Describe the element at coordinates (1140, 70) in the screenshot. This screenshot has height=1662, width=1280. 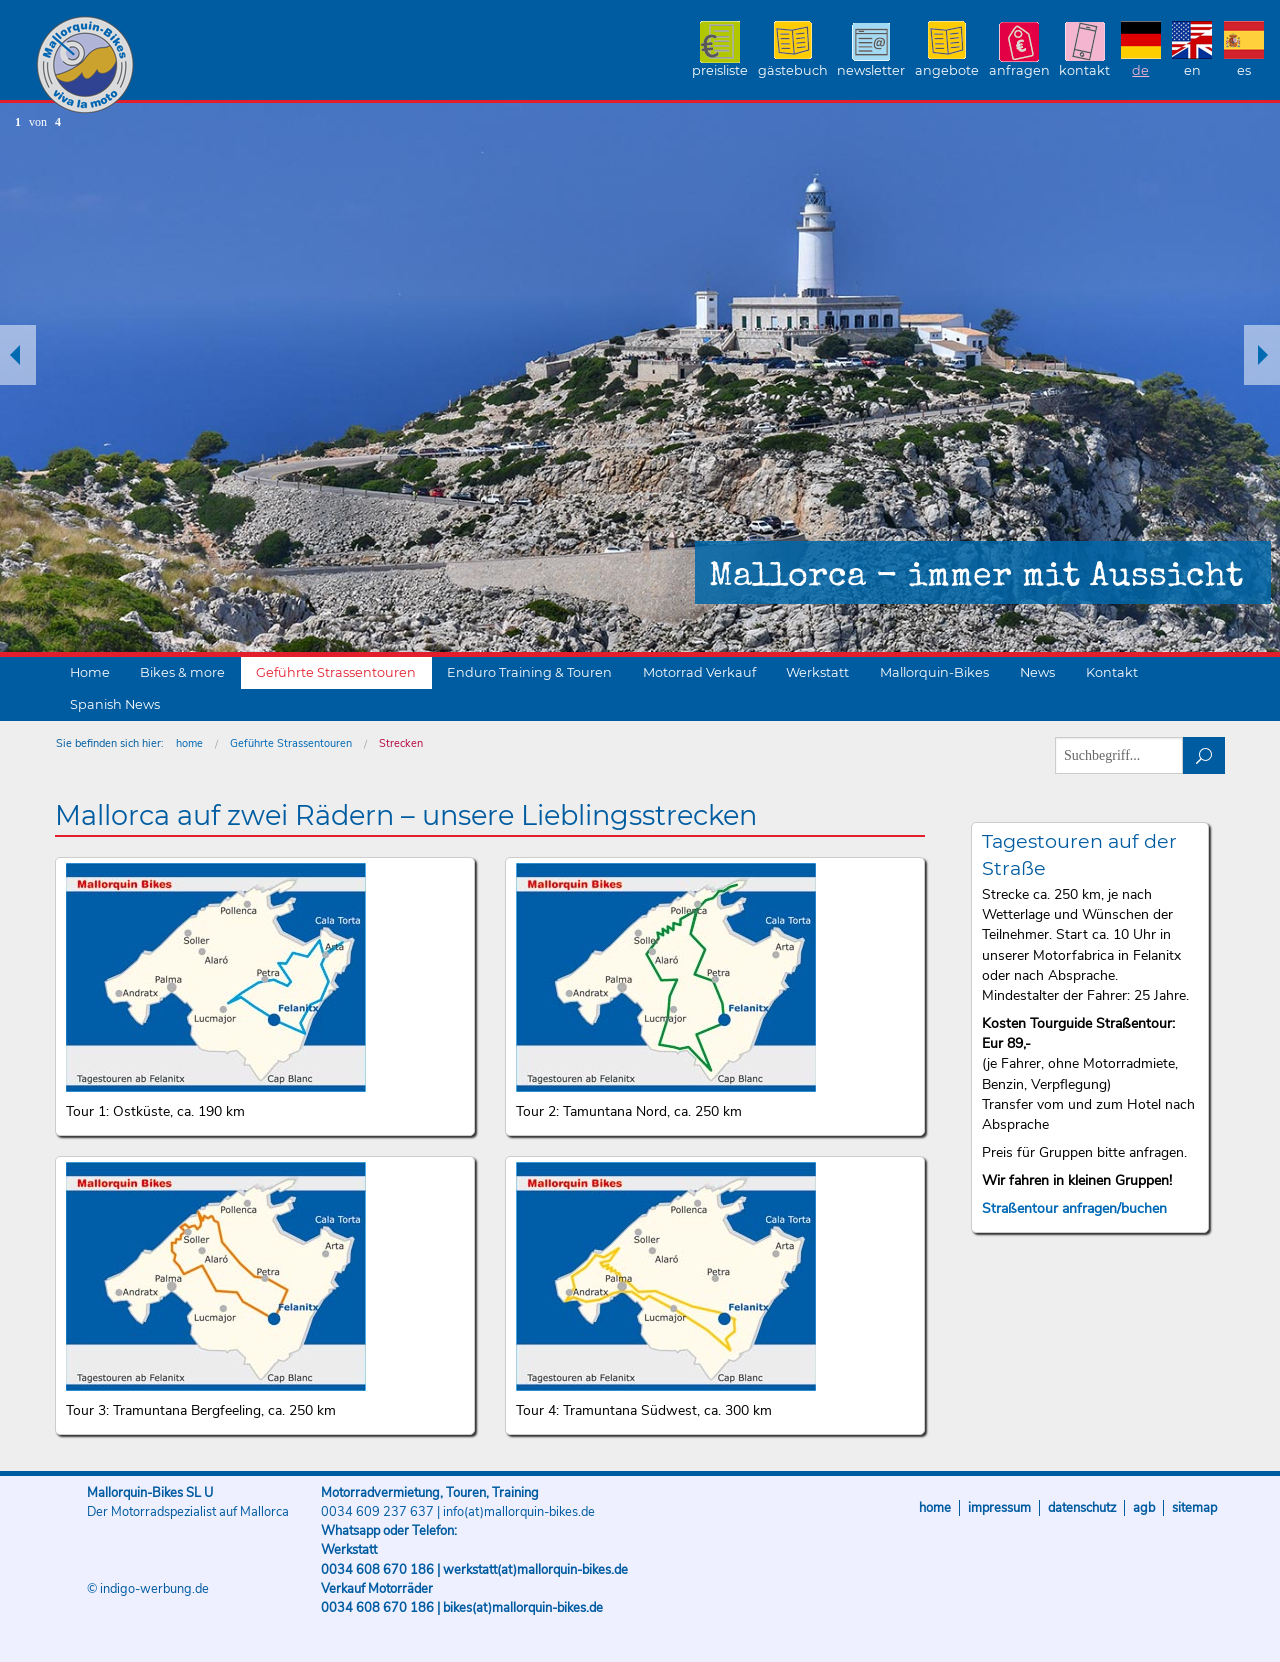
I see `DE` at that location.